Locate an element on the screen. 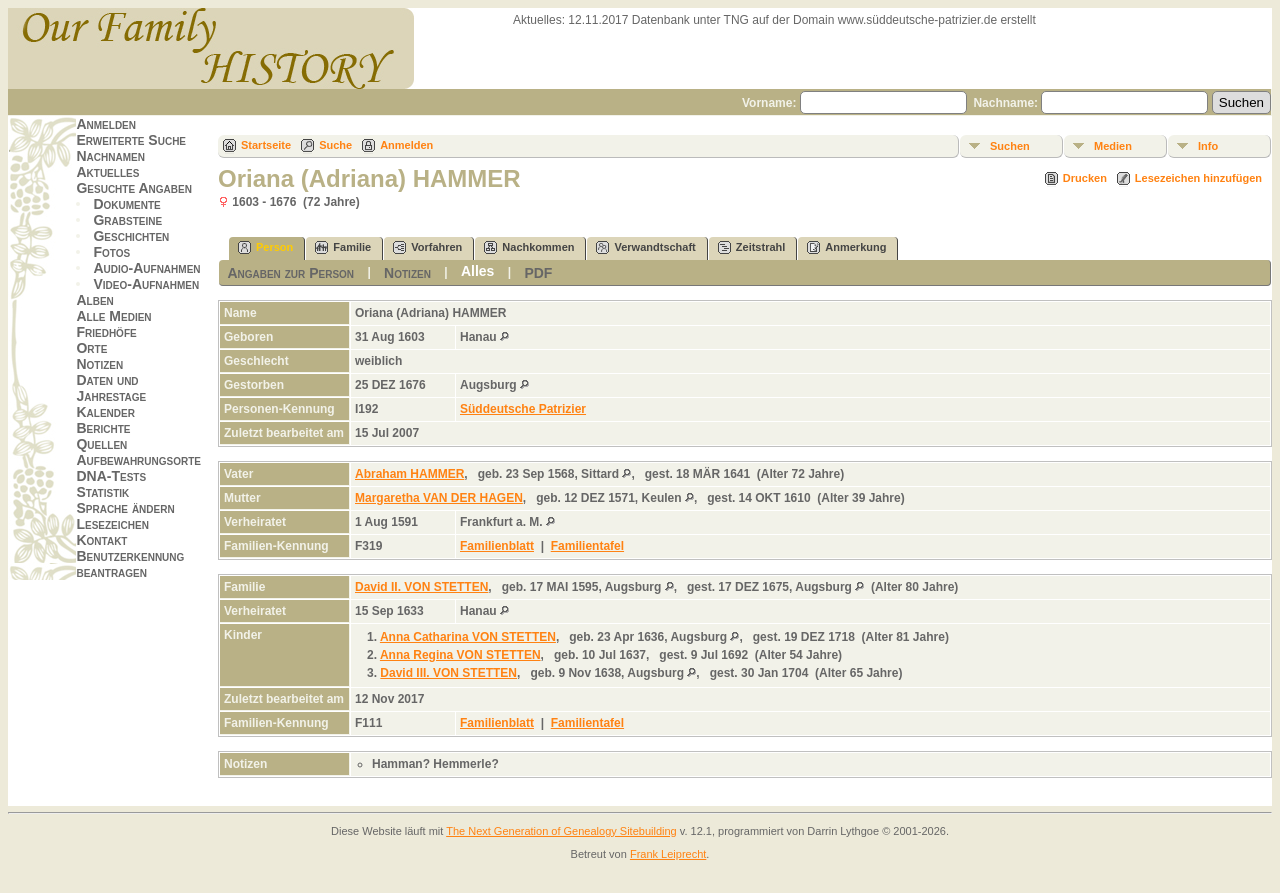 This screenshot has width=1280, height=893. Grabsteine is located at coordinates (127, 220).